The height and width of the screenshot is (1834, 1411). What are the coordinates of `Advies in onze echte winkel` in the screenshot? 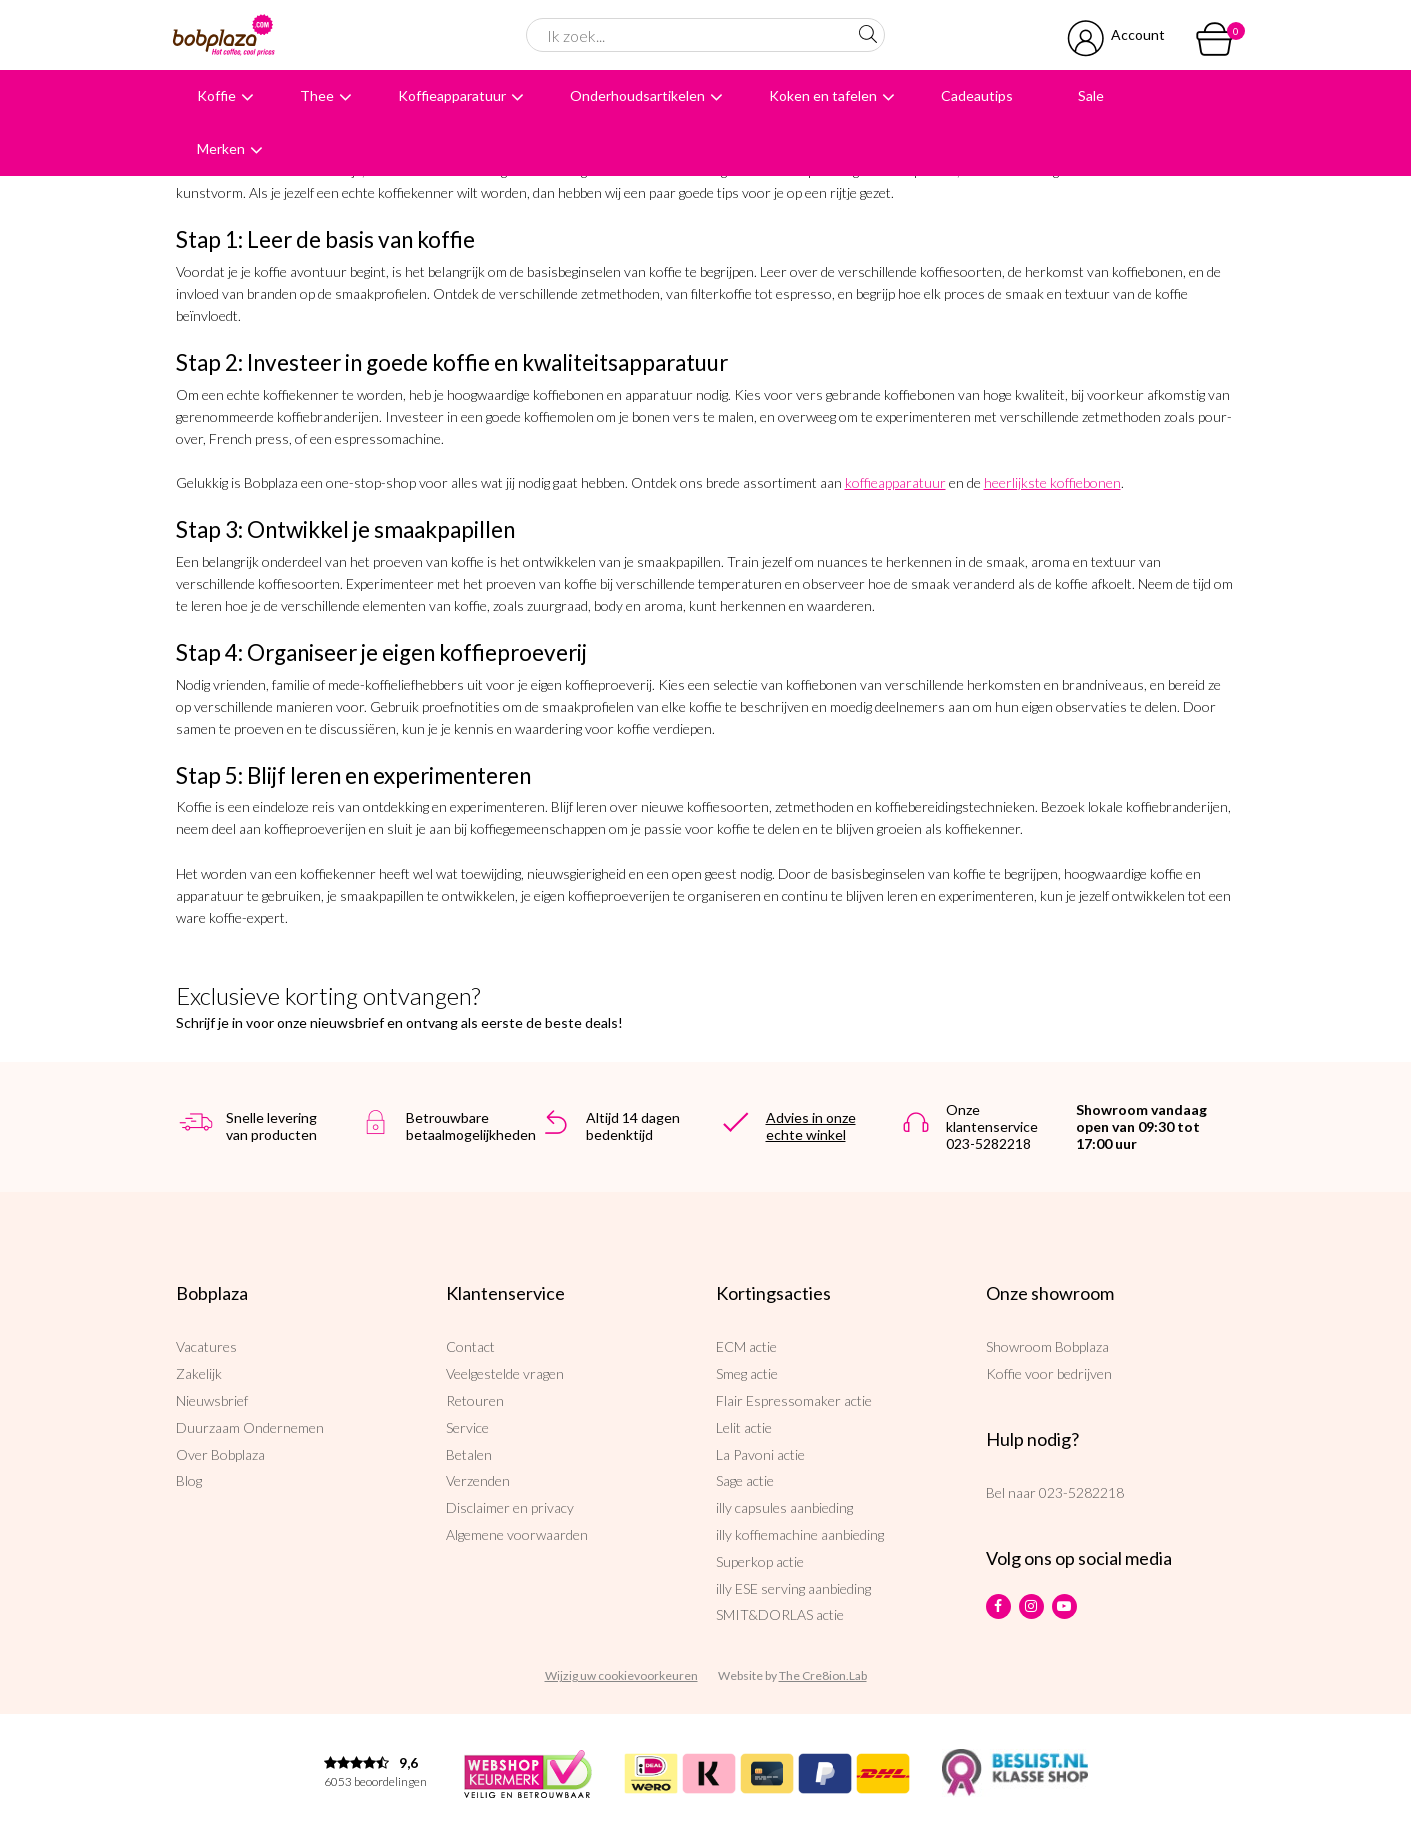 It's located at (811, 1126).